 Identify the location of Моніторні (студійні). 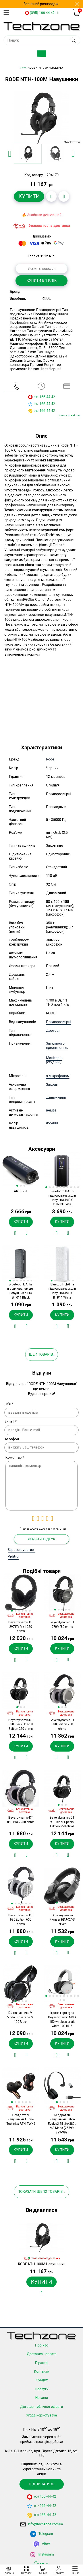
(54, 1060).